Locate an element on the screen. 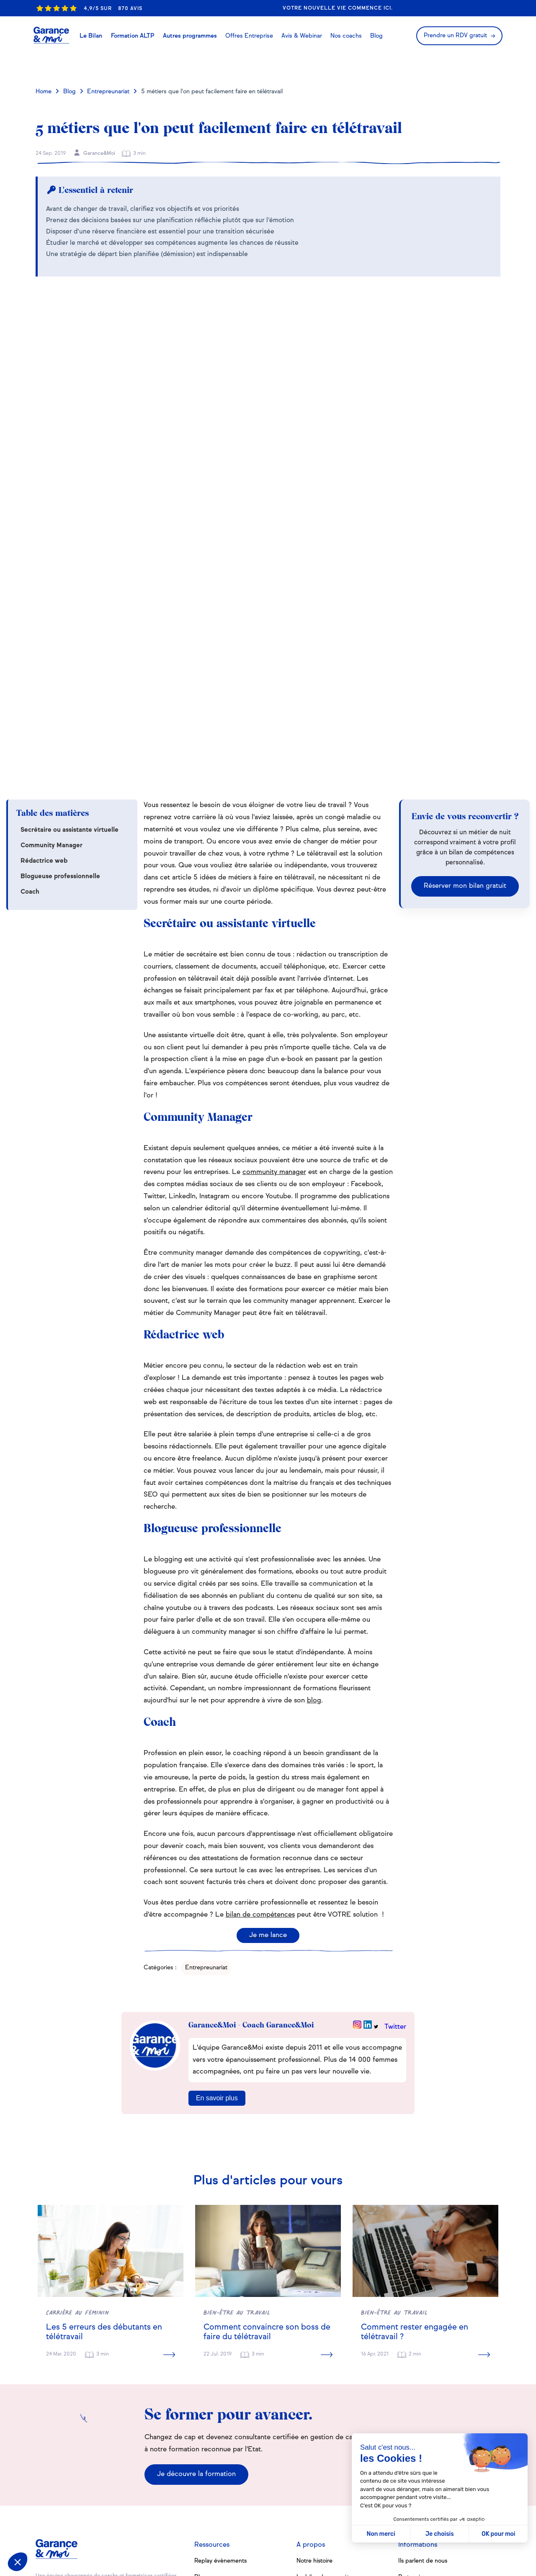 This screenshot has height=2576, width=536. Prendre un RDV gratuit is located at coordinates (455, 35).